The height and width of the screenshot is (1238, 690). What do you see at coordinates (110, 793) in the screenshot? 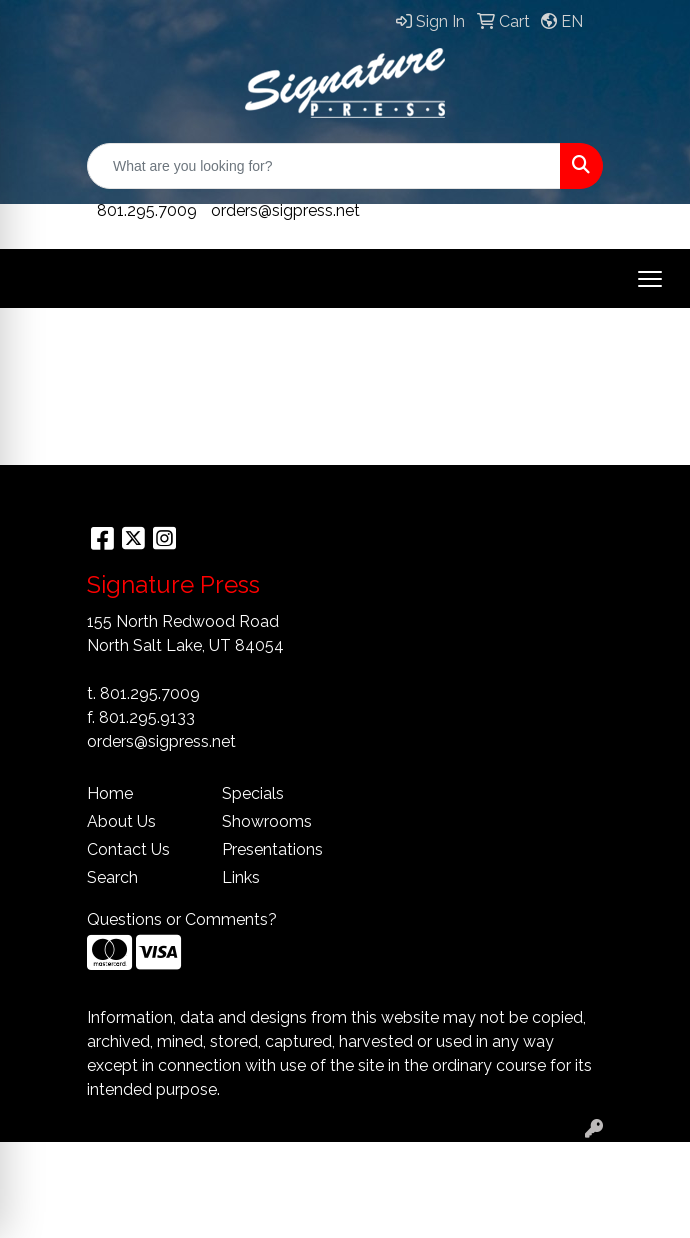
I see `Home` at bounding box center [110, 793].